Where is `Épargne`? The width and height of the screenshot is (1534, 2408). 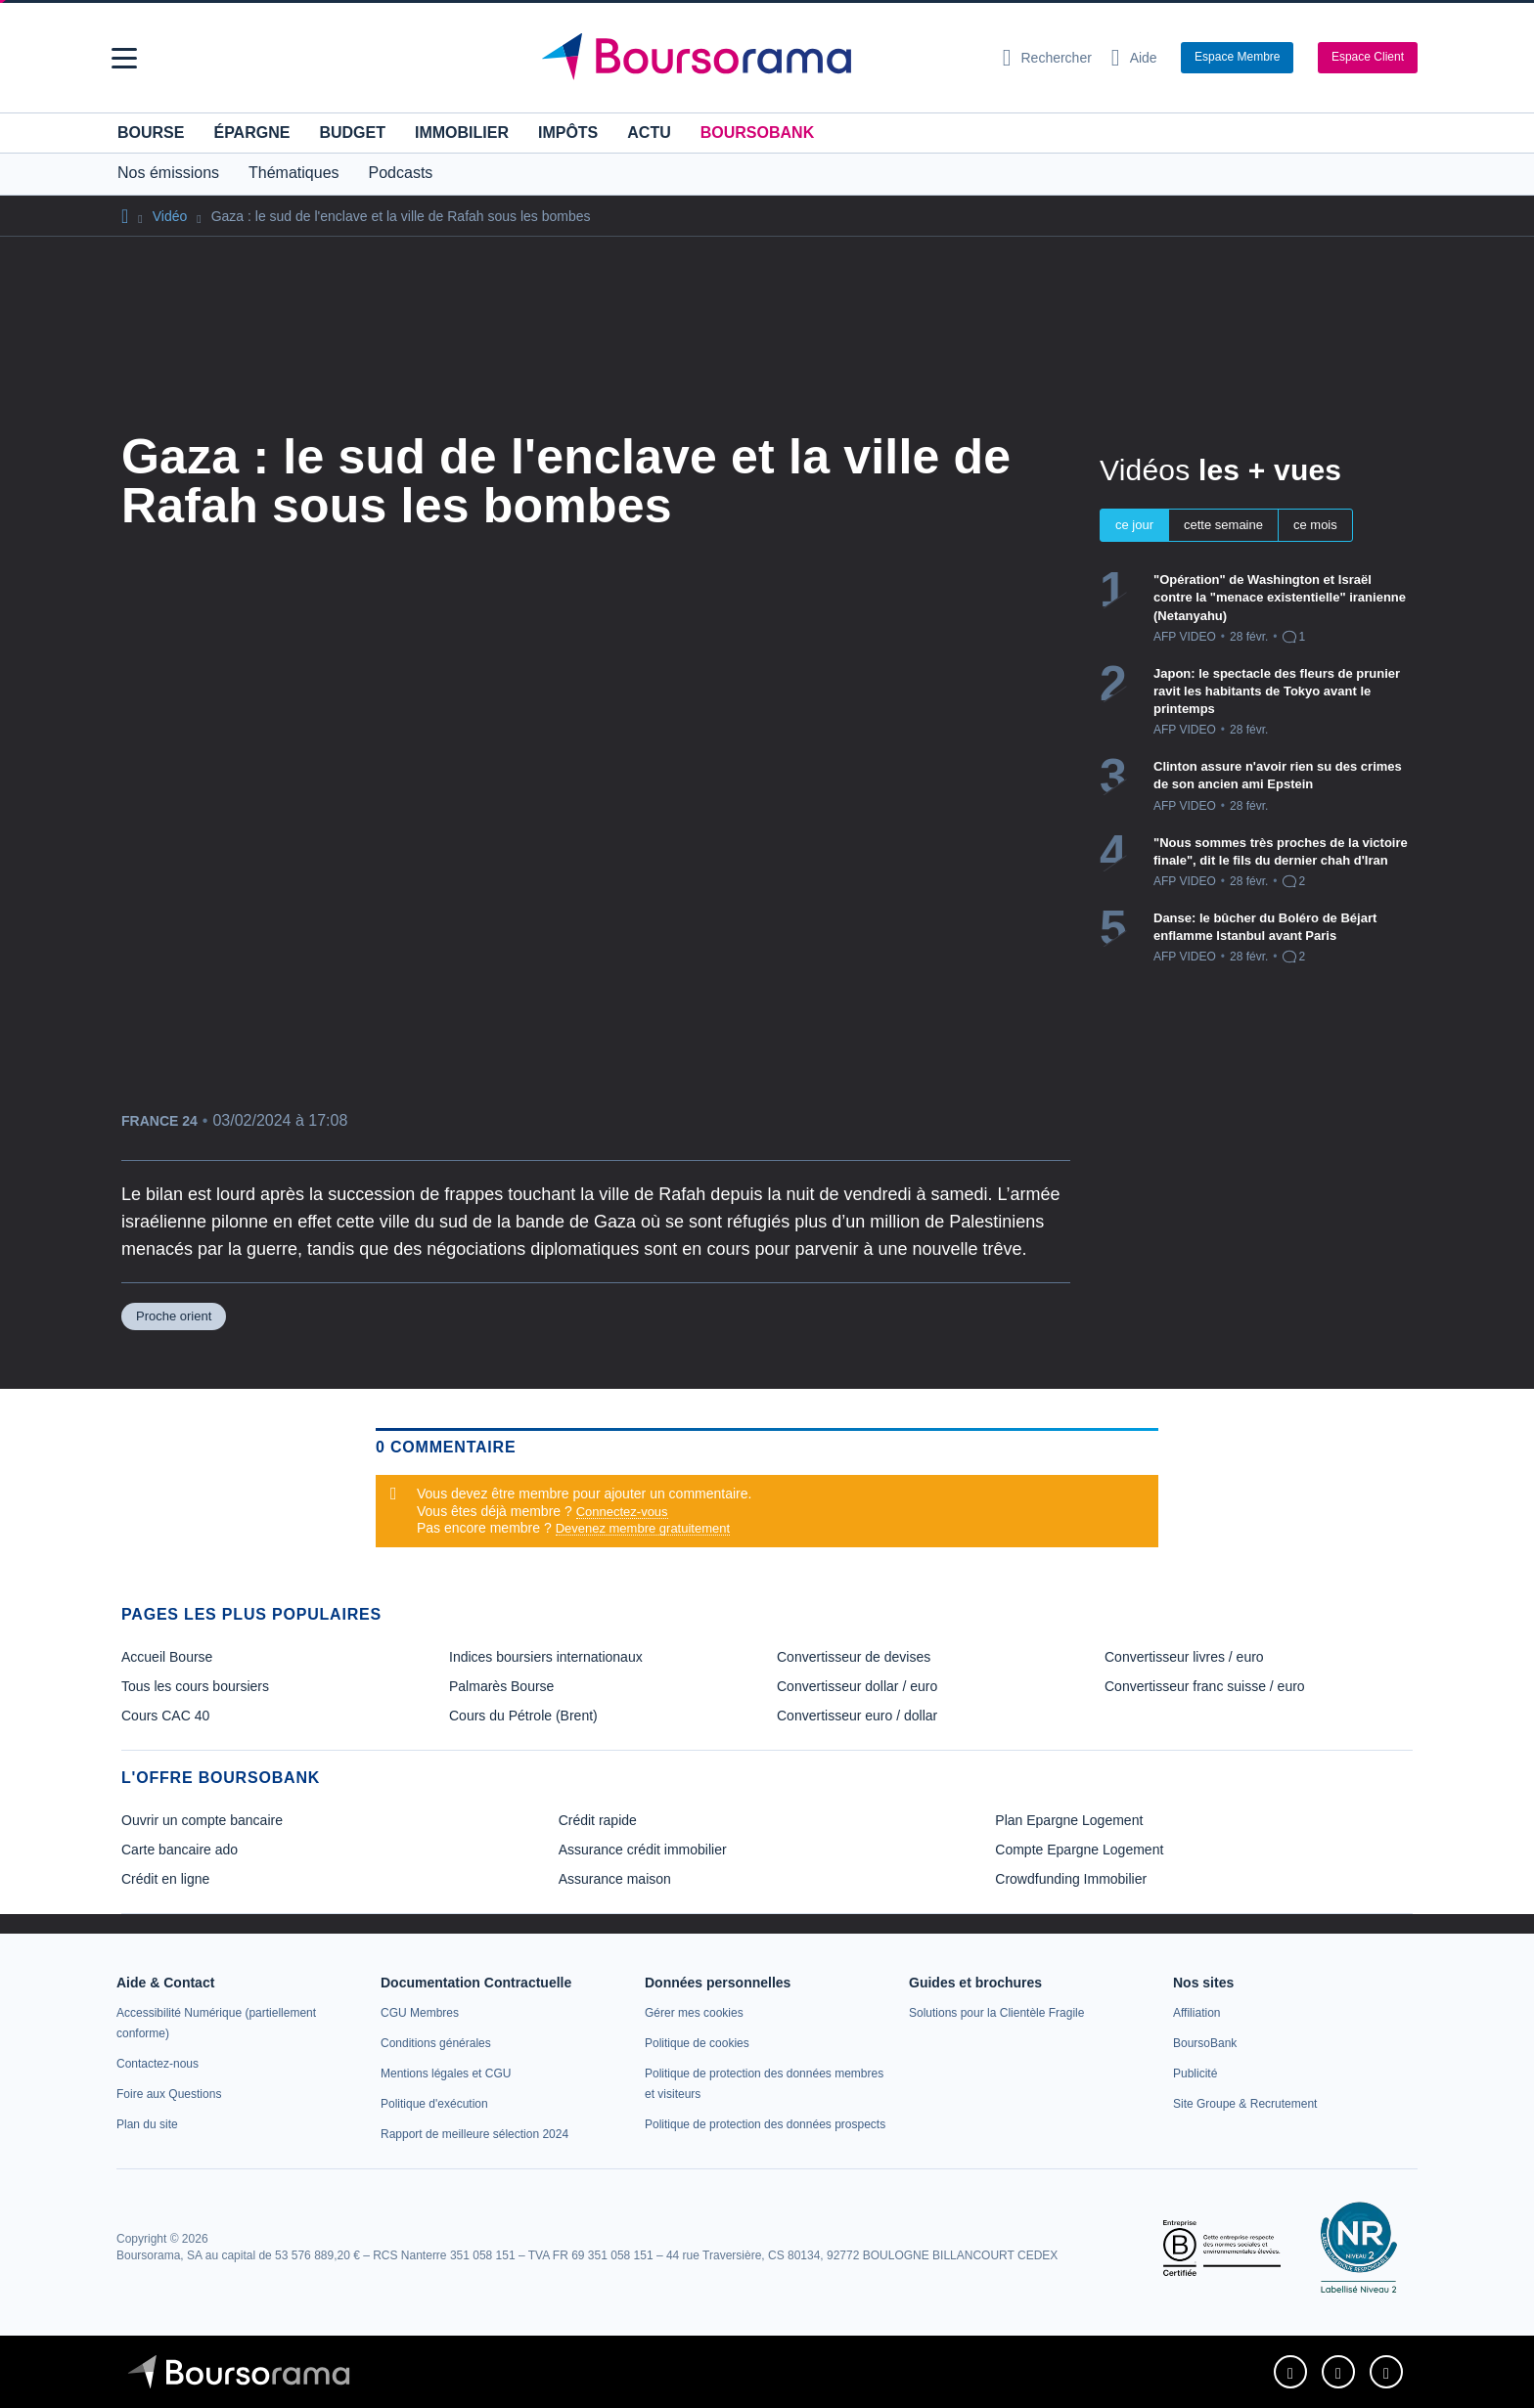
Épargne is located at coordinates (251, 132).